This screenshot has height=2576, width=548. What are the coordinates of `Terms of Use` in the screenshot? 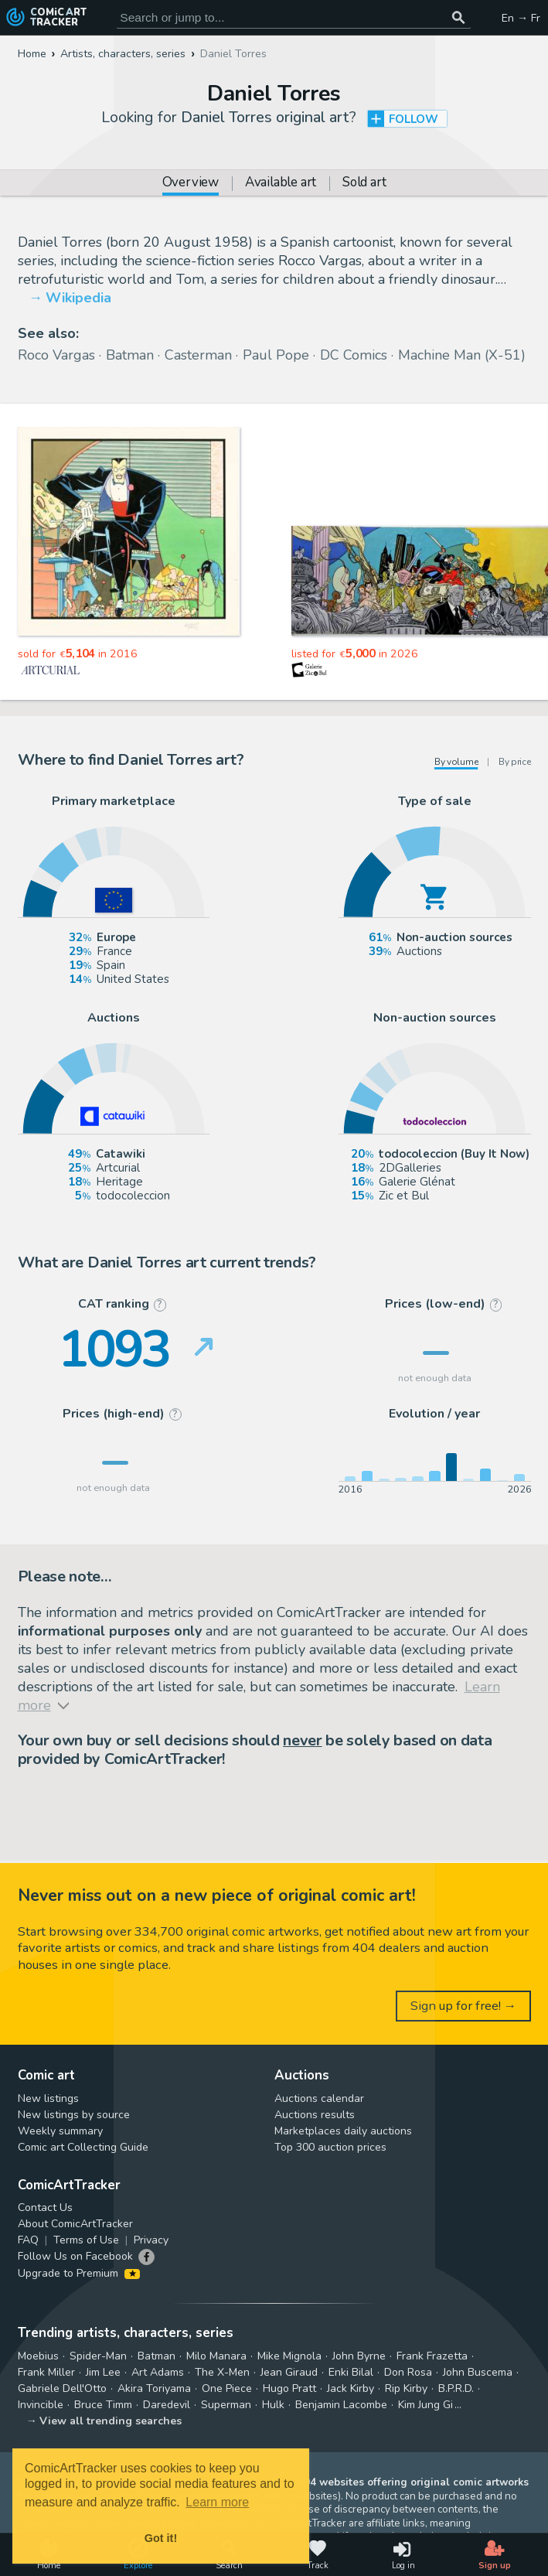 It's located at (86, 2240).